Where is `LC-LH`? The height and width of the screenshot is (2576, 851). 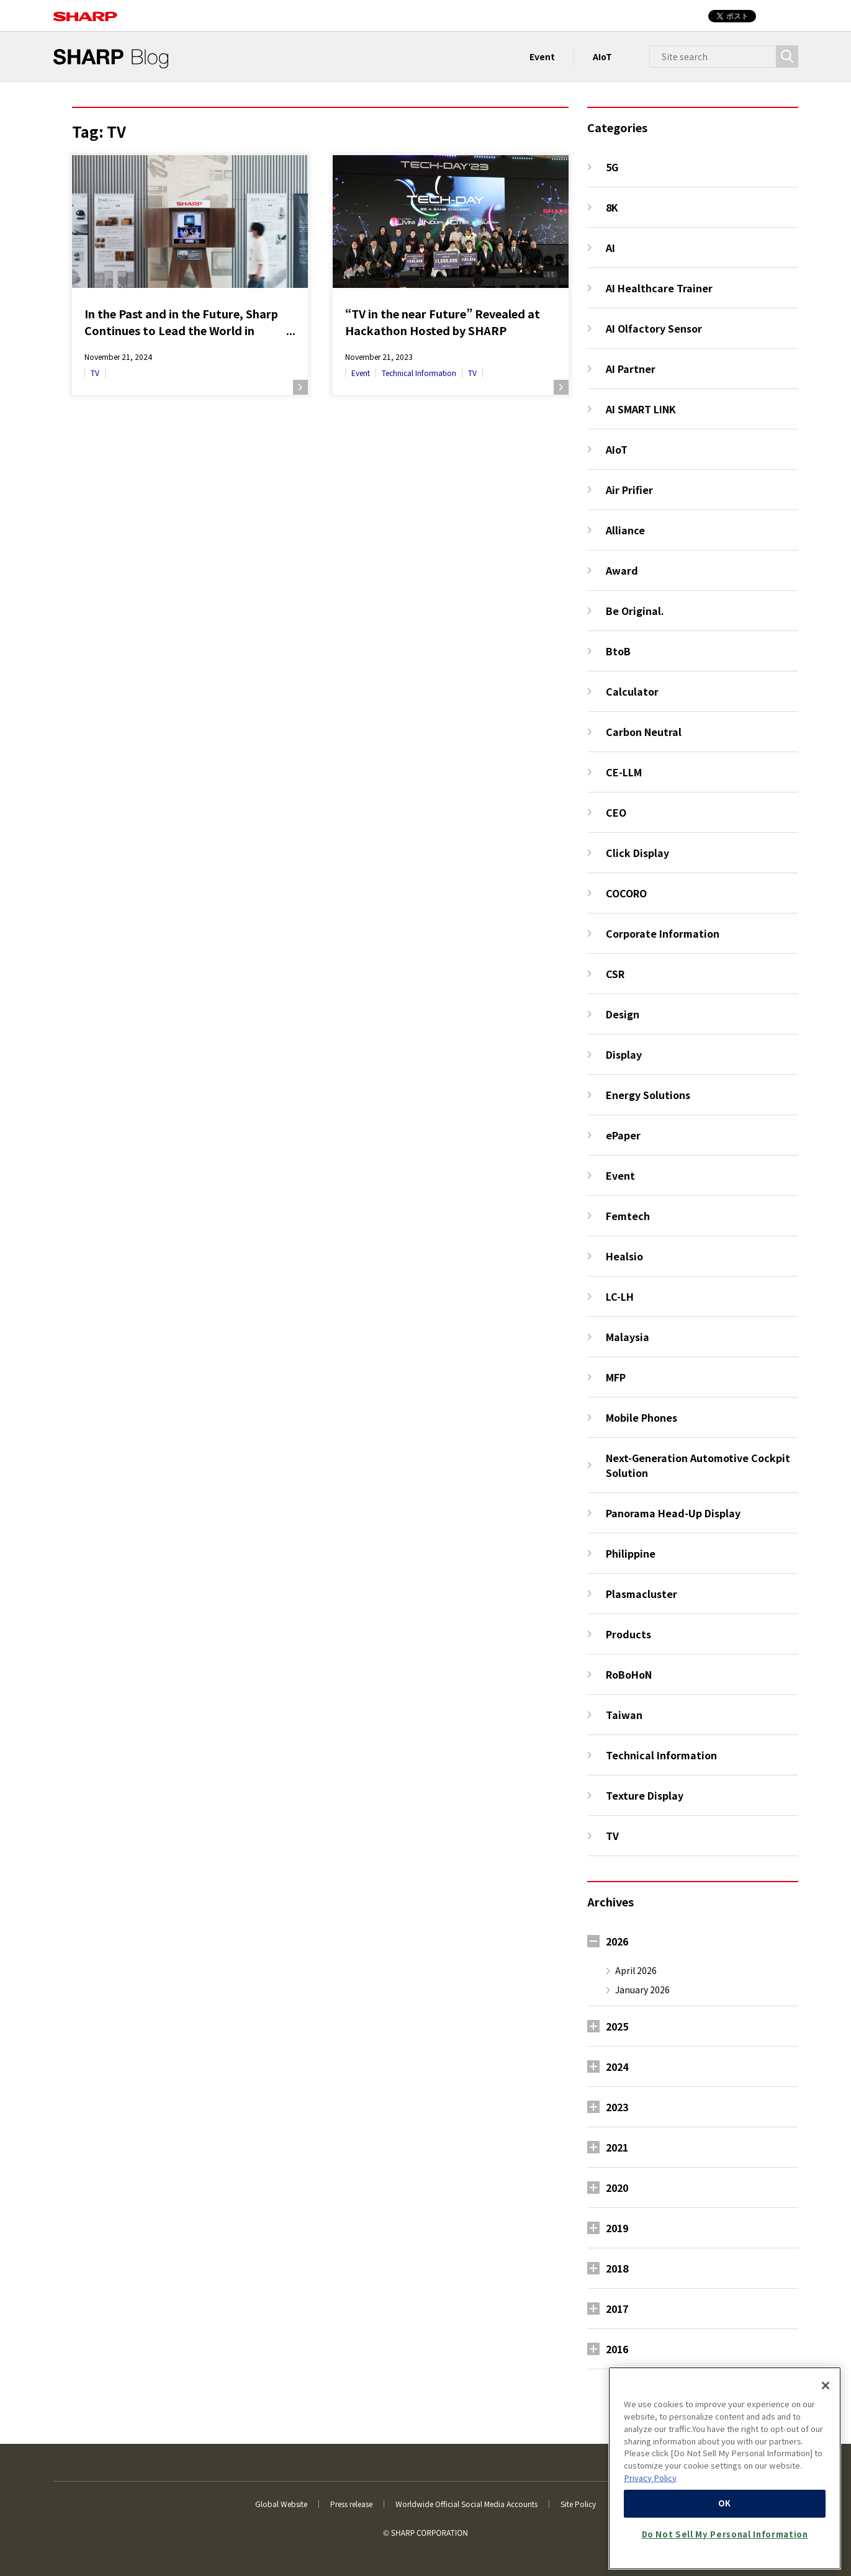
LC-LH is located at coordinates (620, 1296).